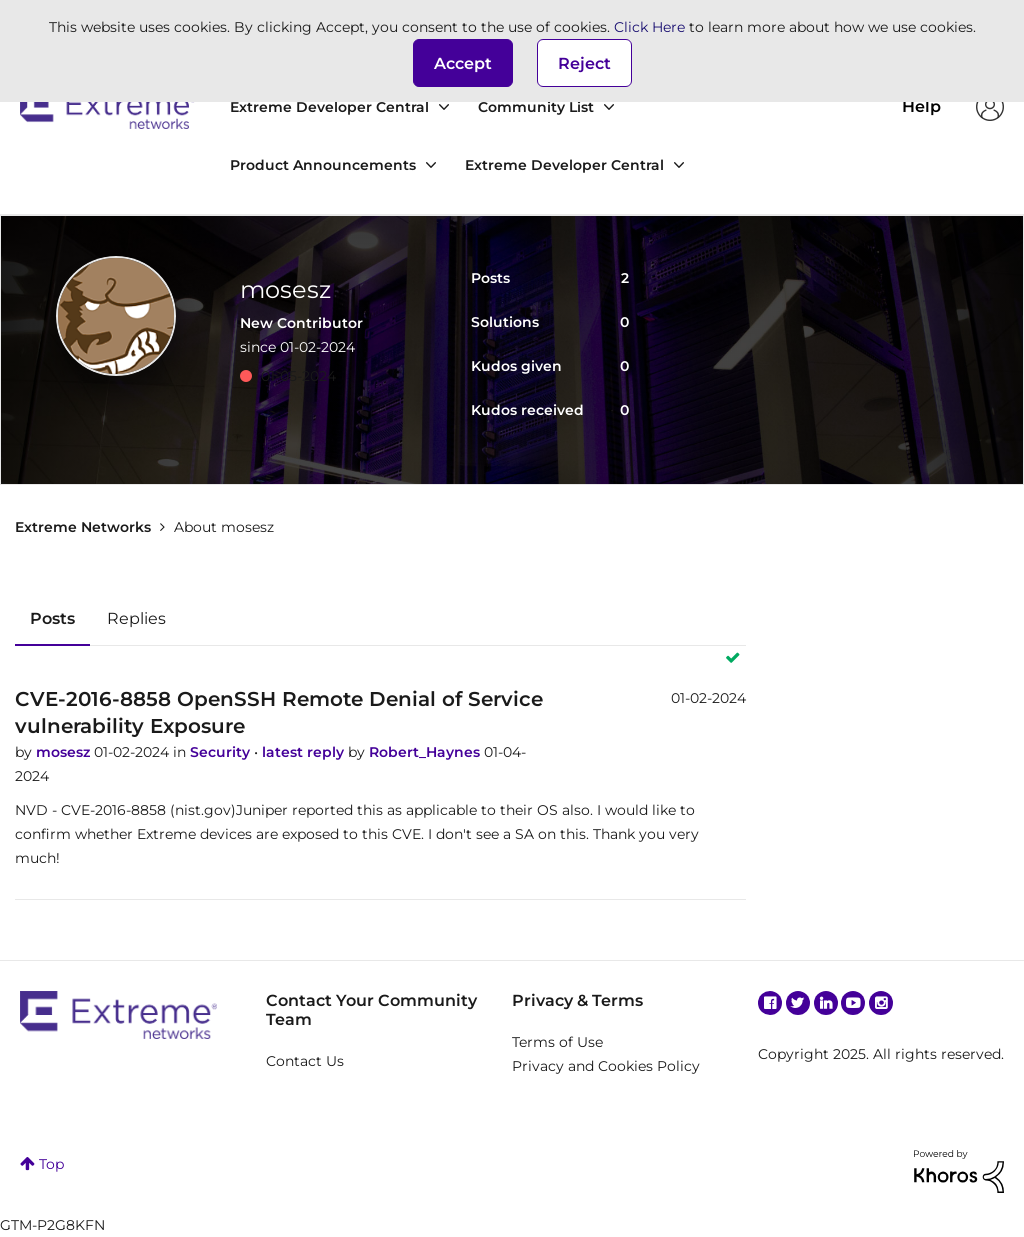  I want to click on [Expand View: Product Announcements], so click(431, 165).